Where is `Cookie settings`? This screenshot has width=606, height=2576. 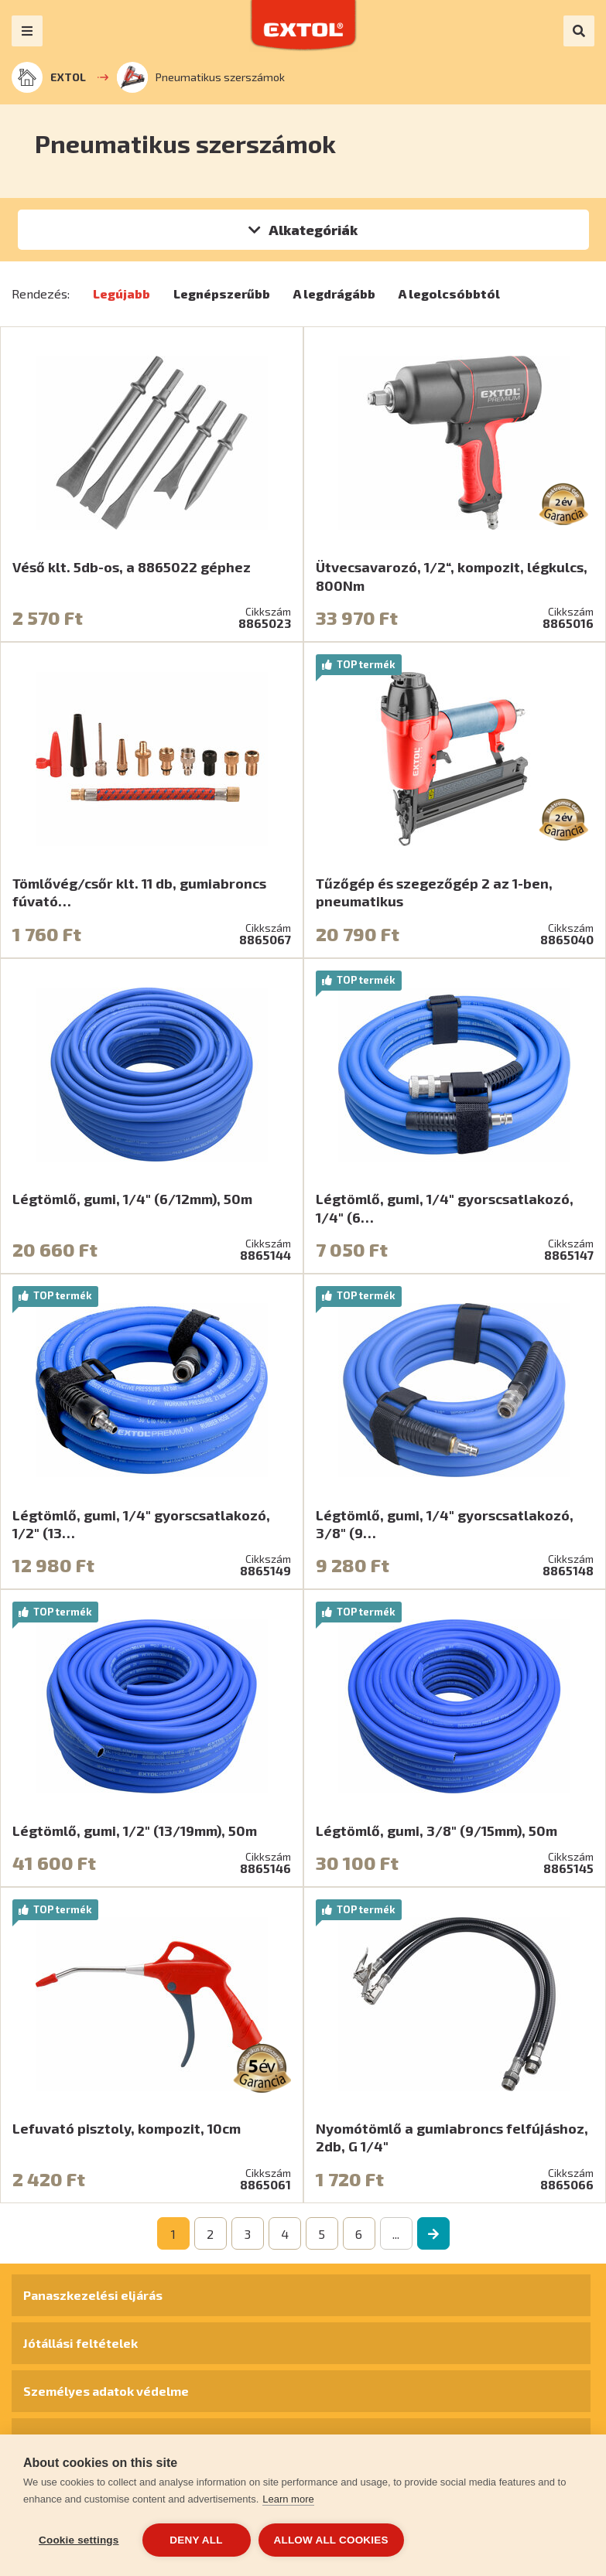 Cookie settings is located at coordinates (79, 2540).